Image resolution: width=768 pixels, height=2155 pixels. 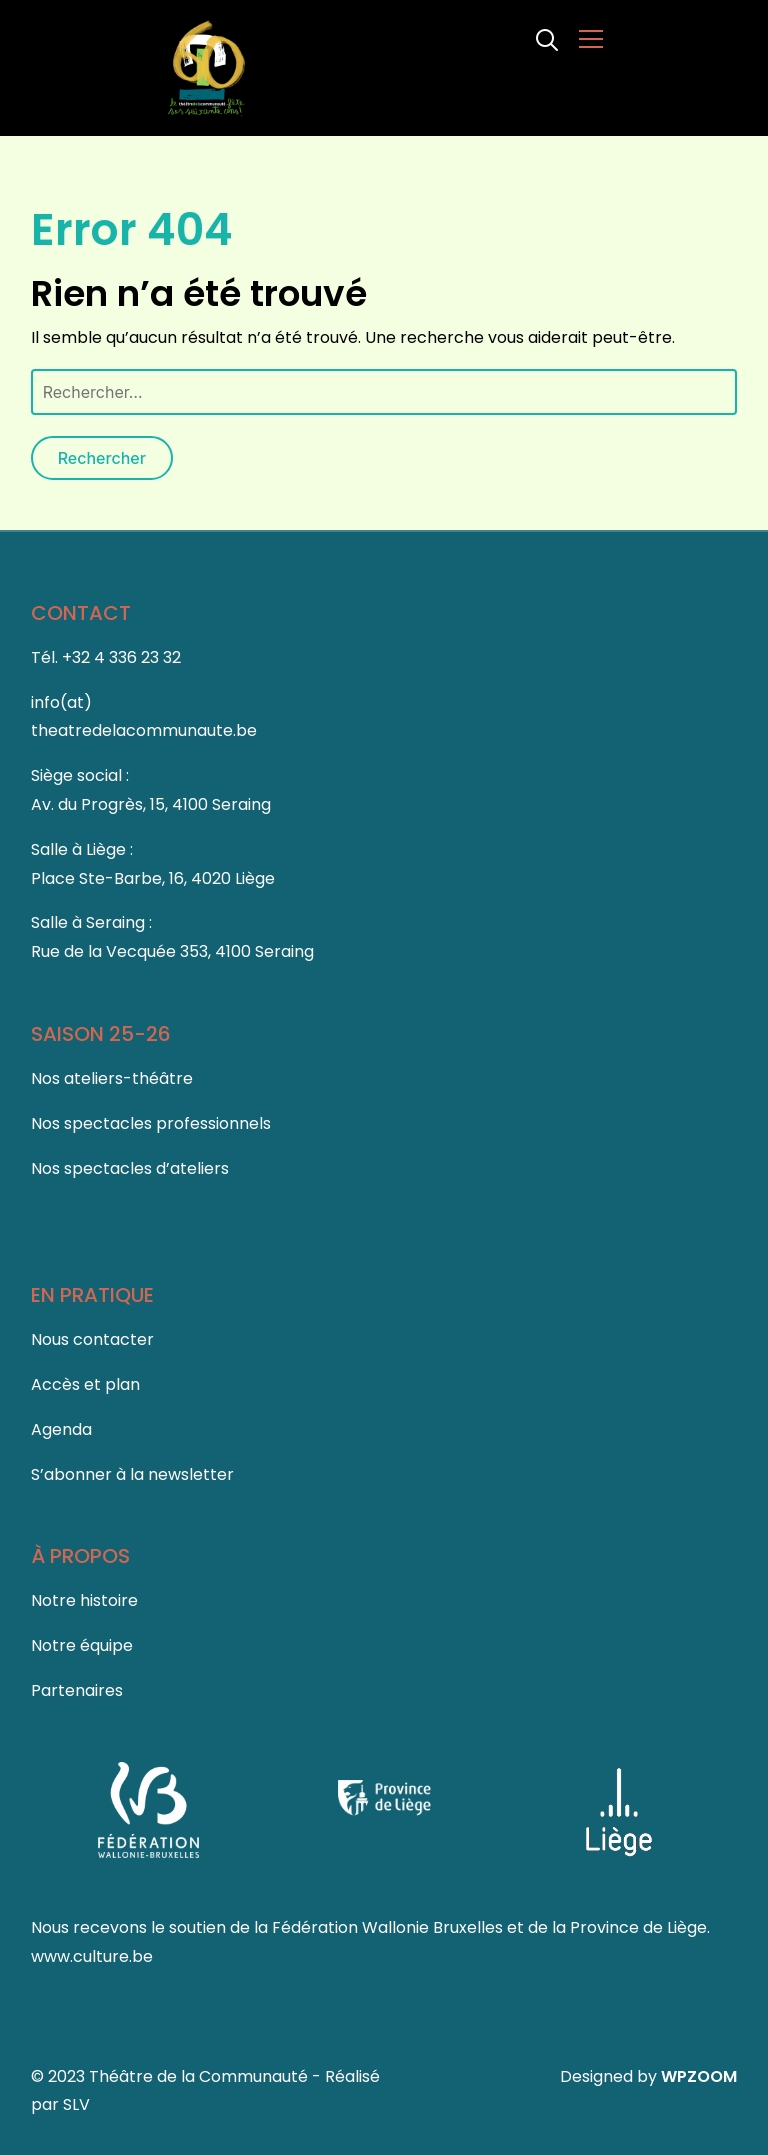 What do you see at coordinates (130, 1168) in the screenshot?
I see `Nos spectacles d’ateliers` at bounding box center [130, 1168].